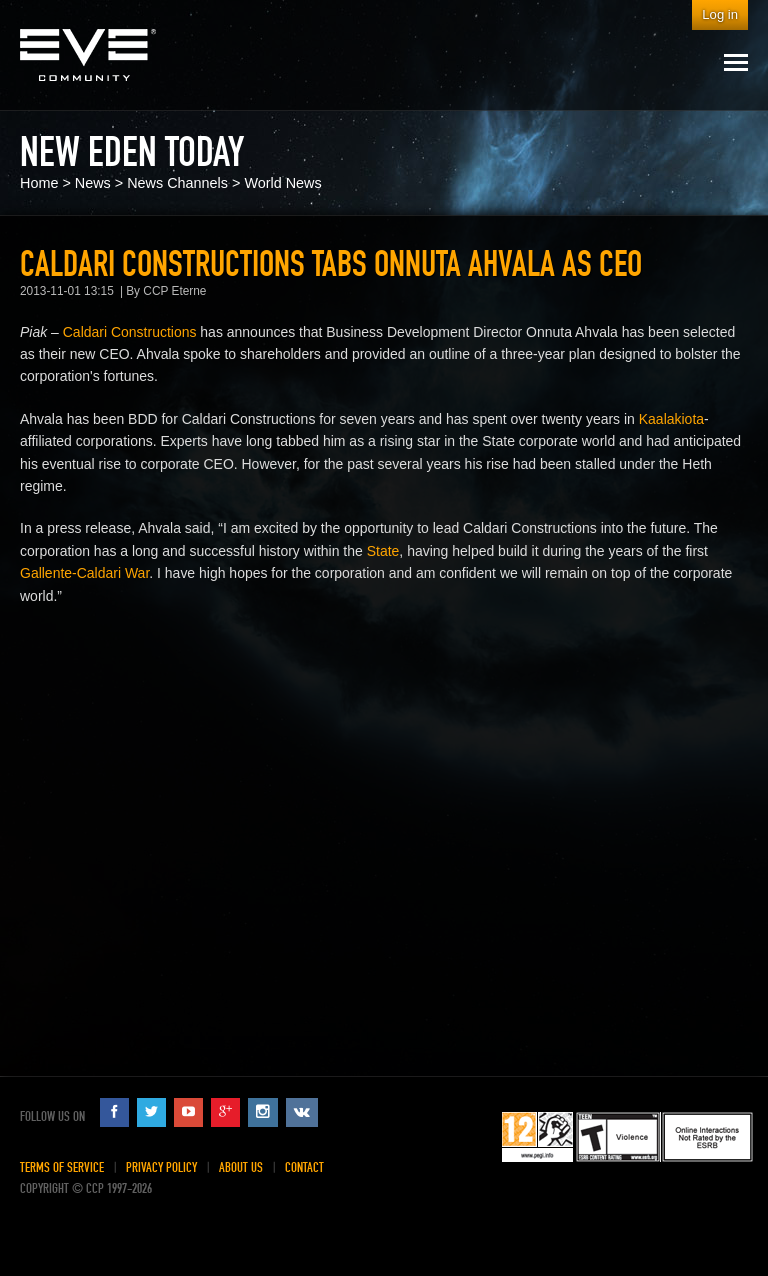 This screenshot has height=1276, width=768. What do you see at coordinates (720, 14) in the screenshot?
I see `Log in` at bounding box center [720, 14].